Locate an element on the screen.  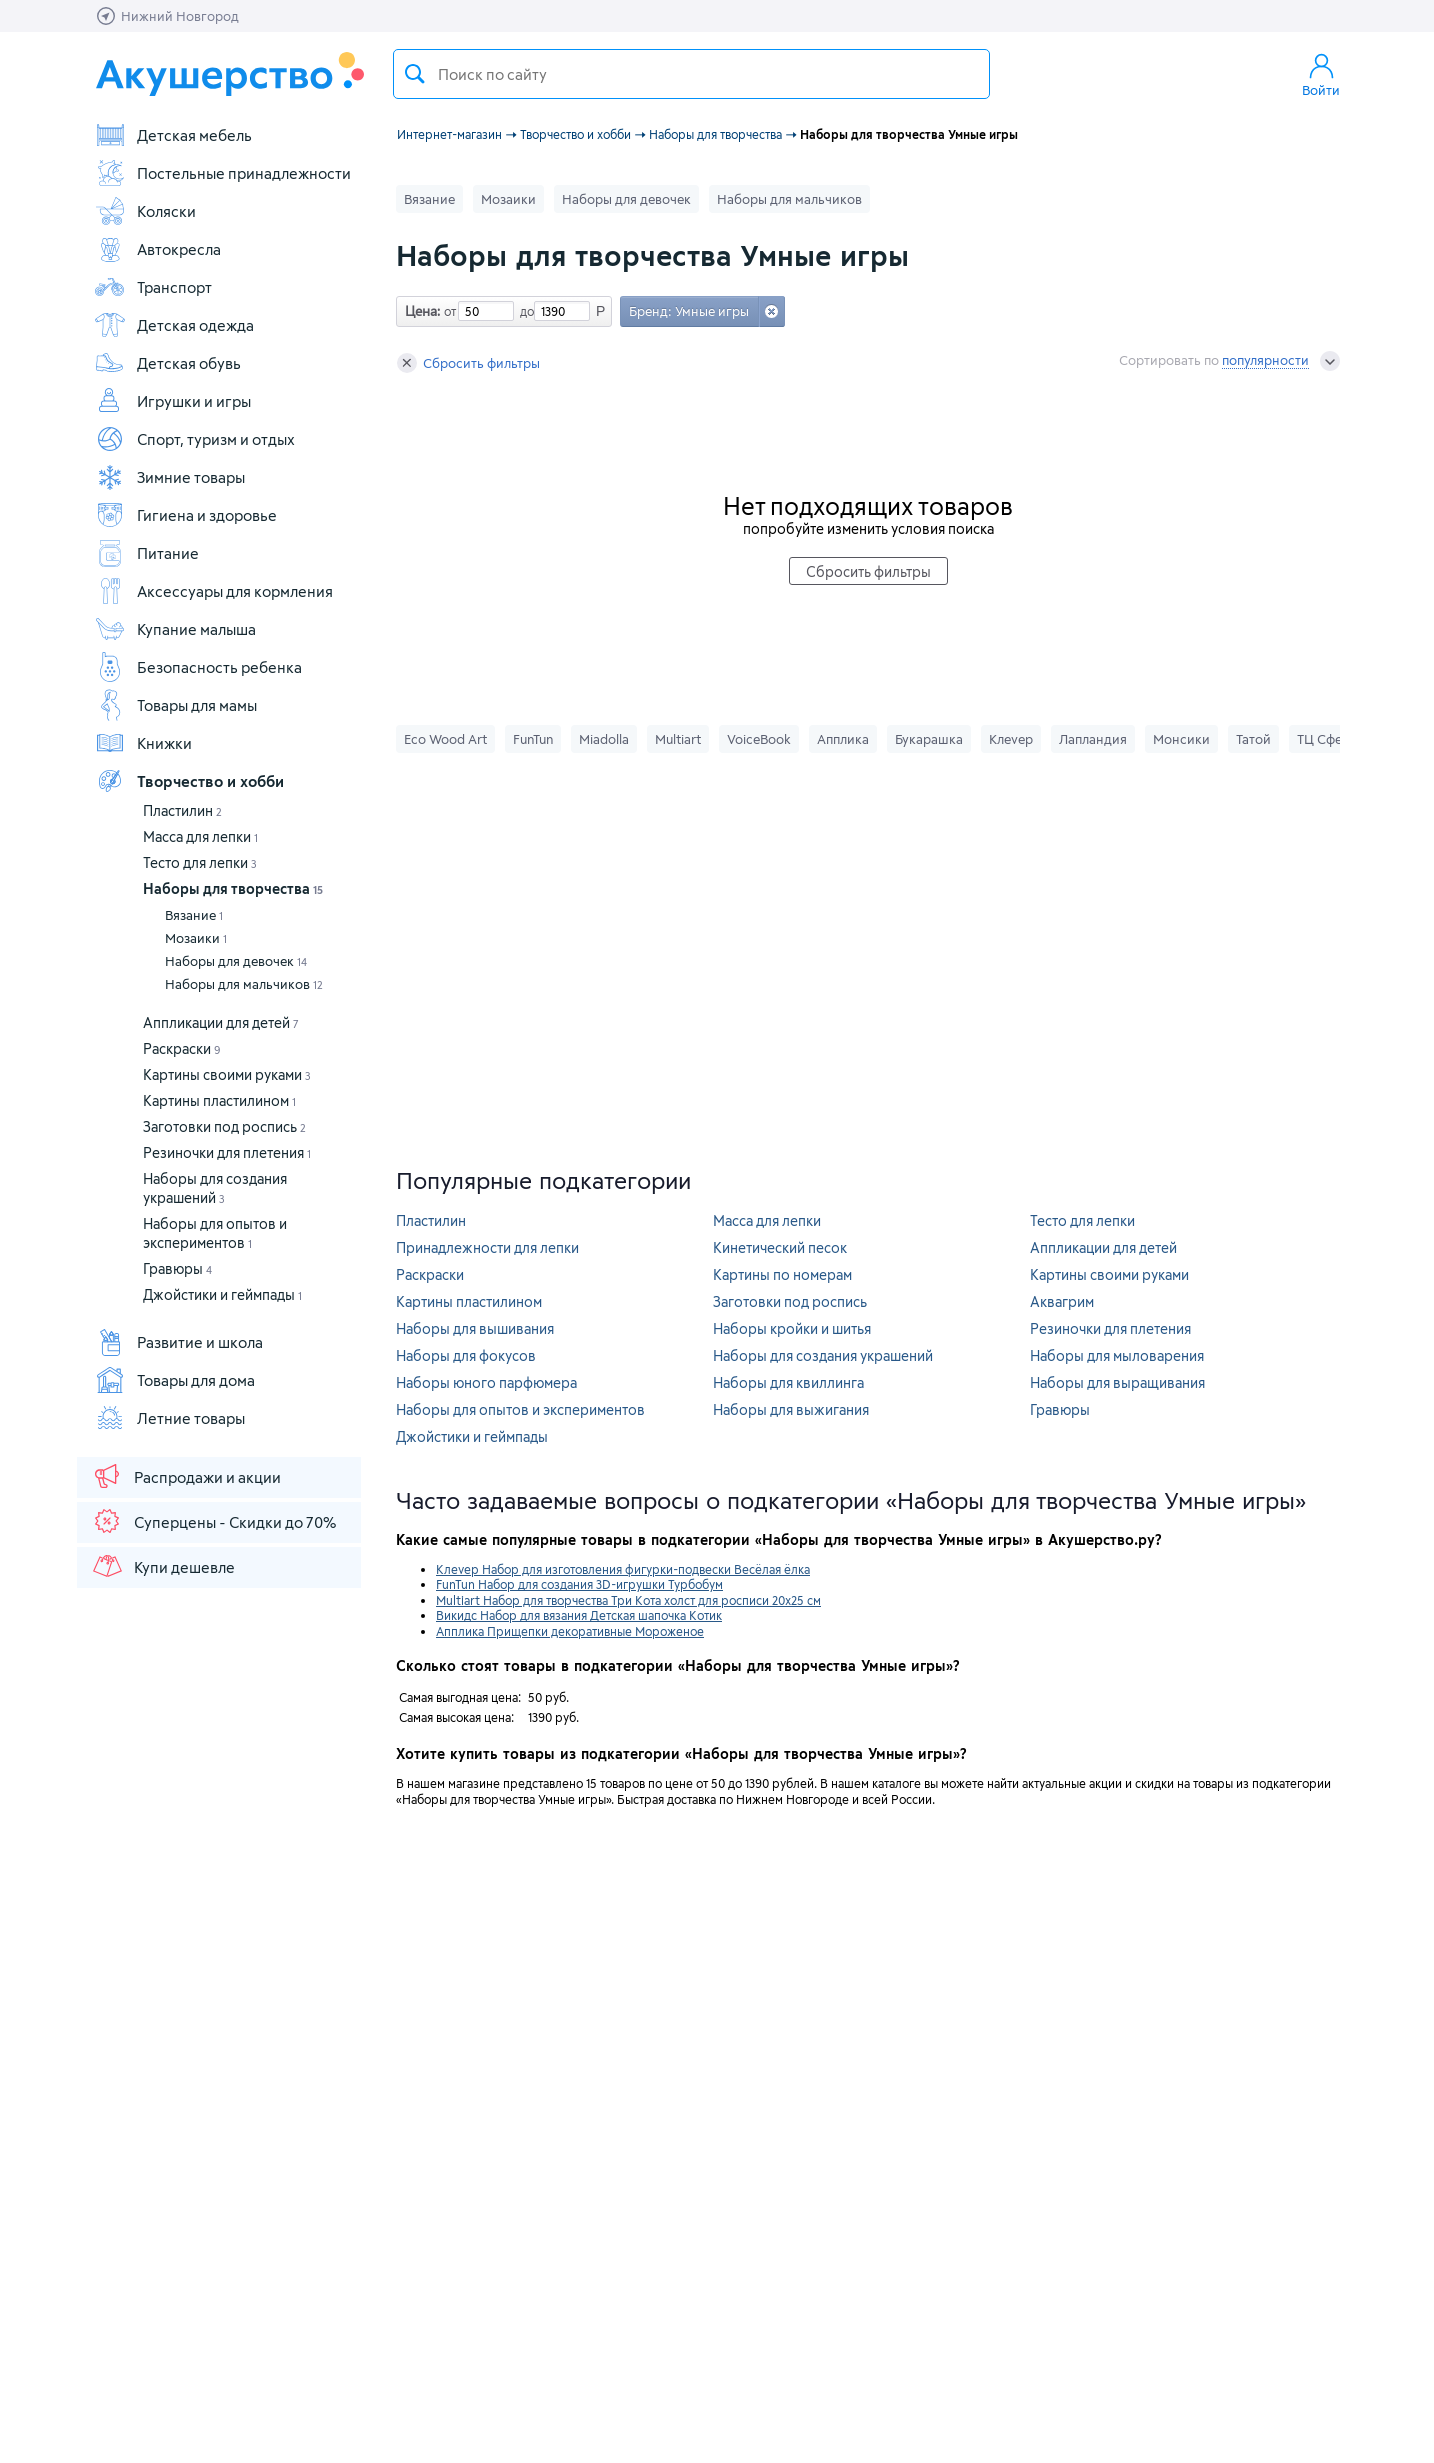
FunTun is located at coordinates (533, 739).